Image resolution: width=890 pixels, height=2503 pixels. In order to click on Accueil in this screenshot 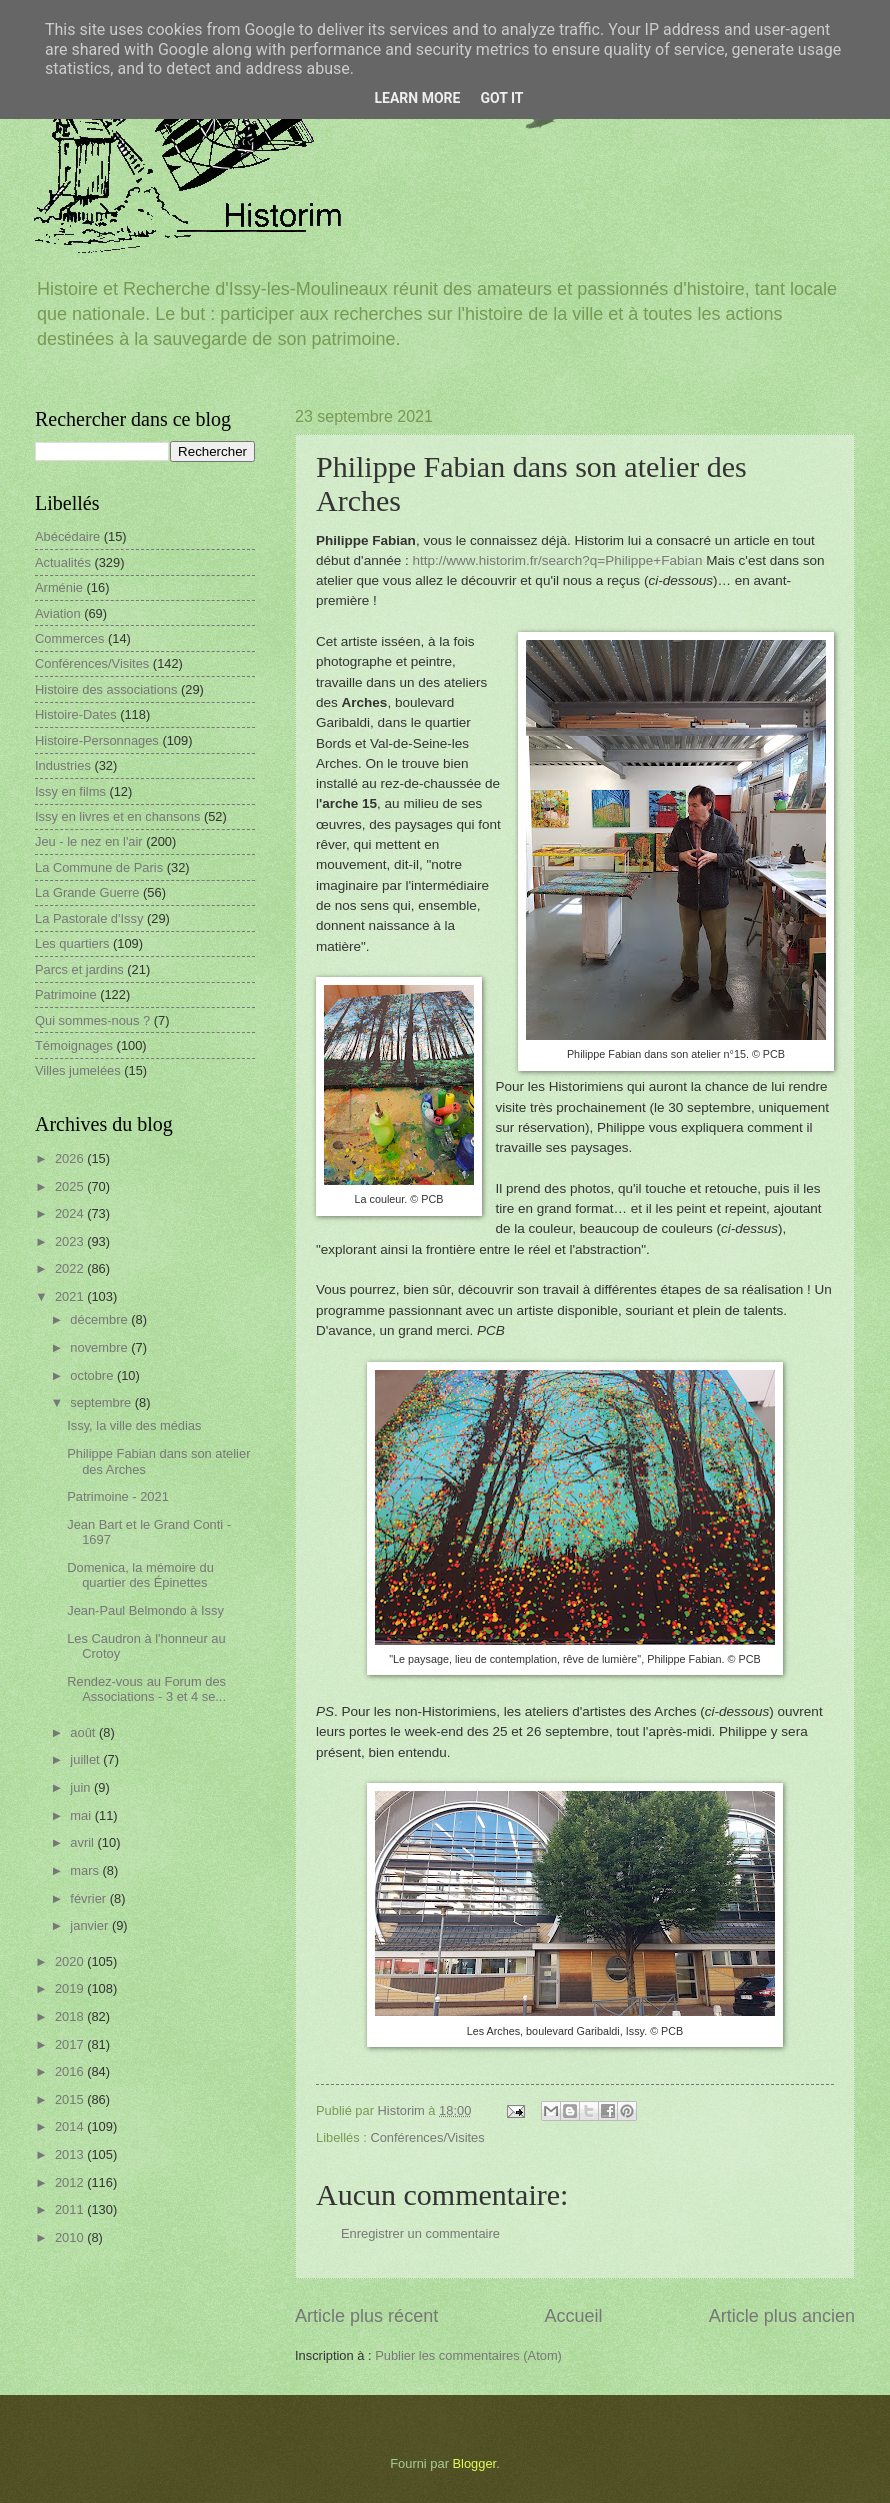, I will do `click(573, 2316)`.